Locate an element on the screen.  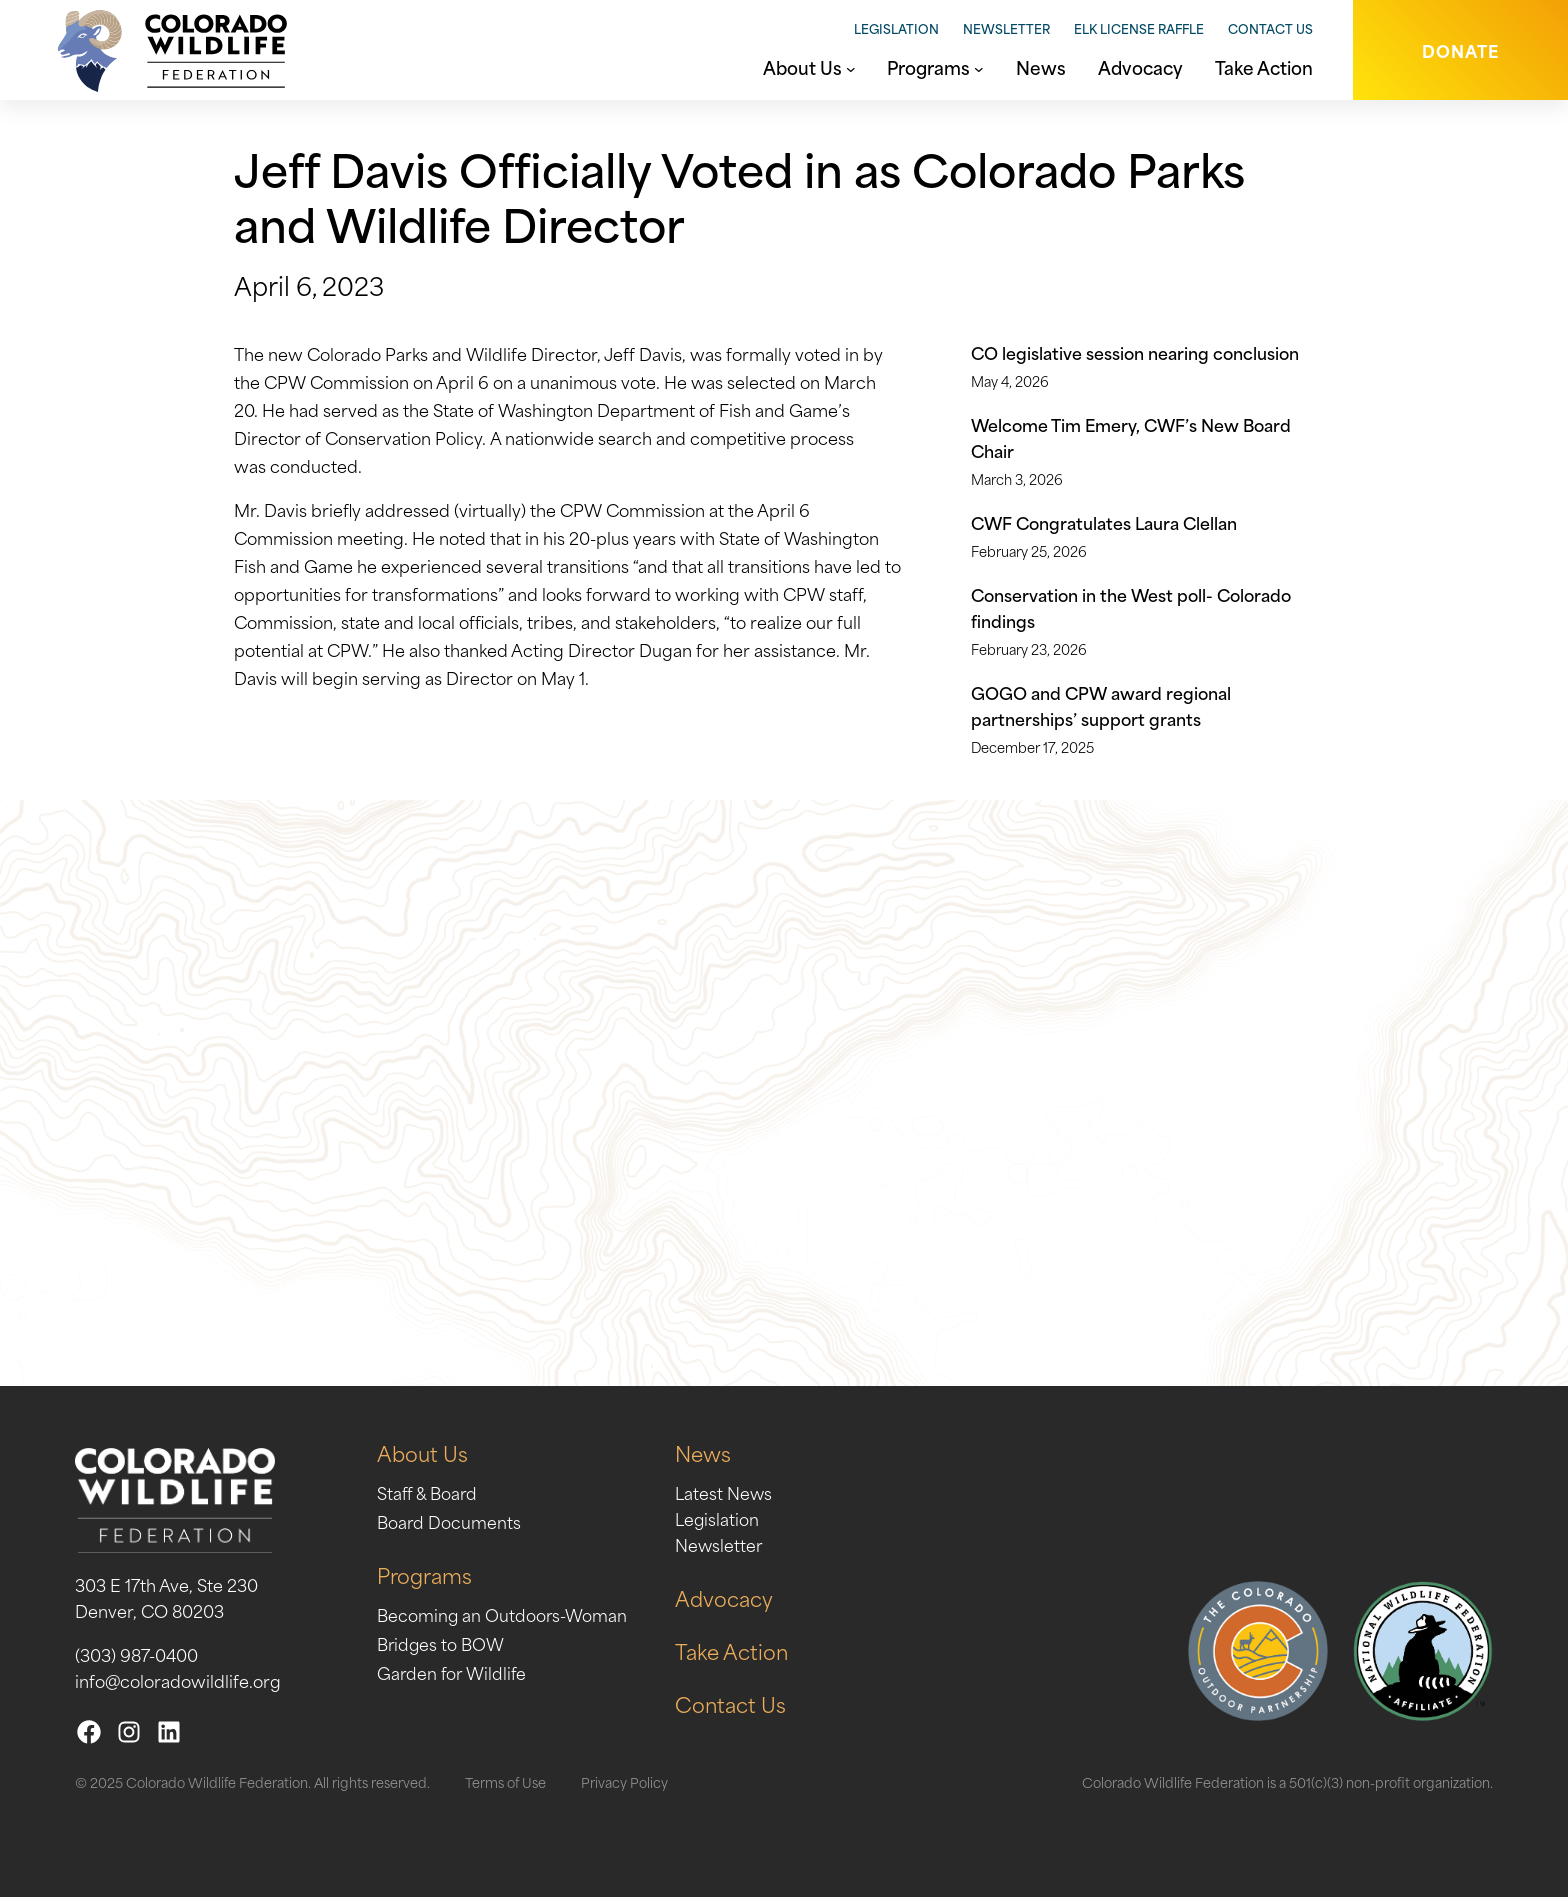
[Programs submenu] is located at coordinates (979, 67).